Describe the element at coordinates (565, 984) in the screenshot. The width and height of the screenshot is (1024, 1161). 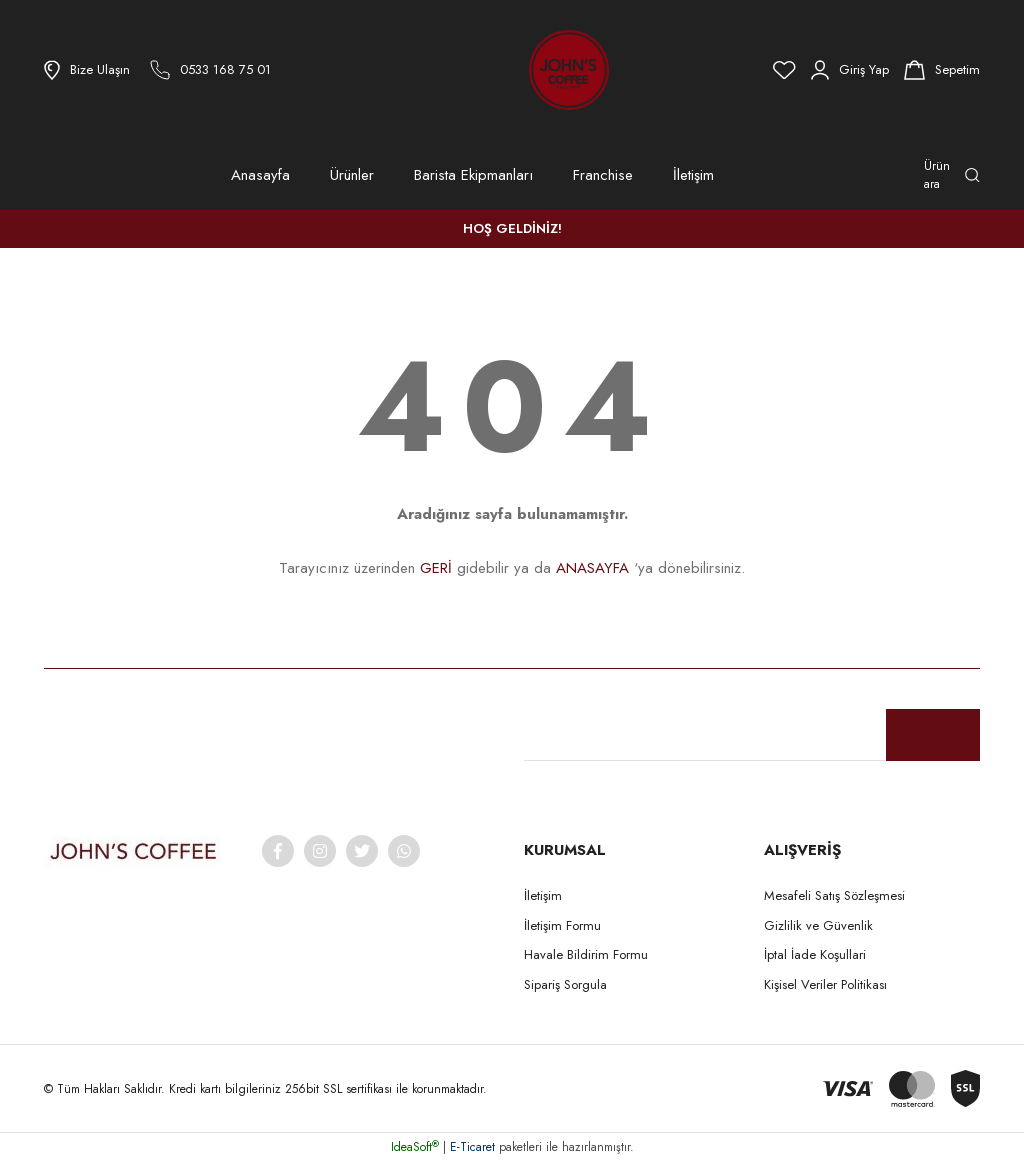
I see `Sipariş Sorgula` at that location.